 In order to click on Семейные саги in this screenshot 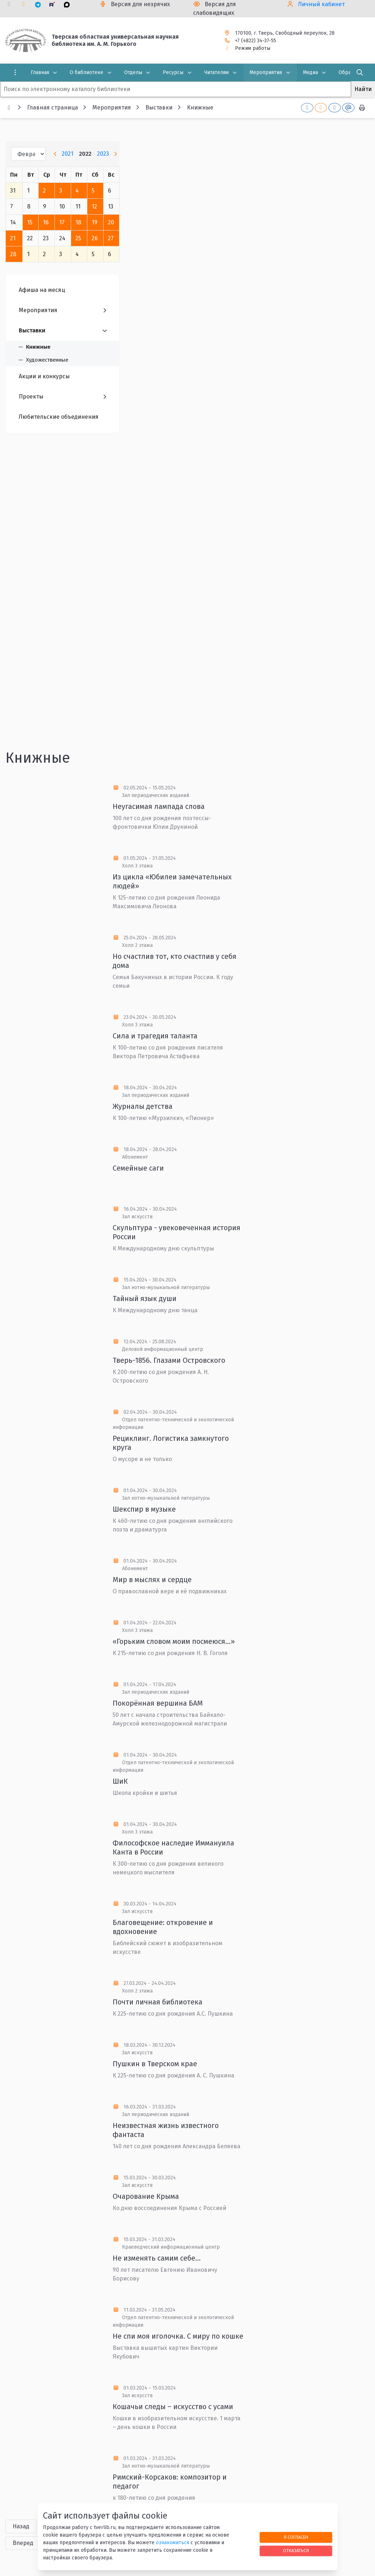, I will do `click(138, 1168)`.